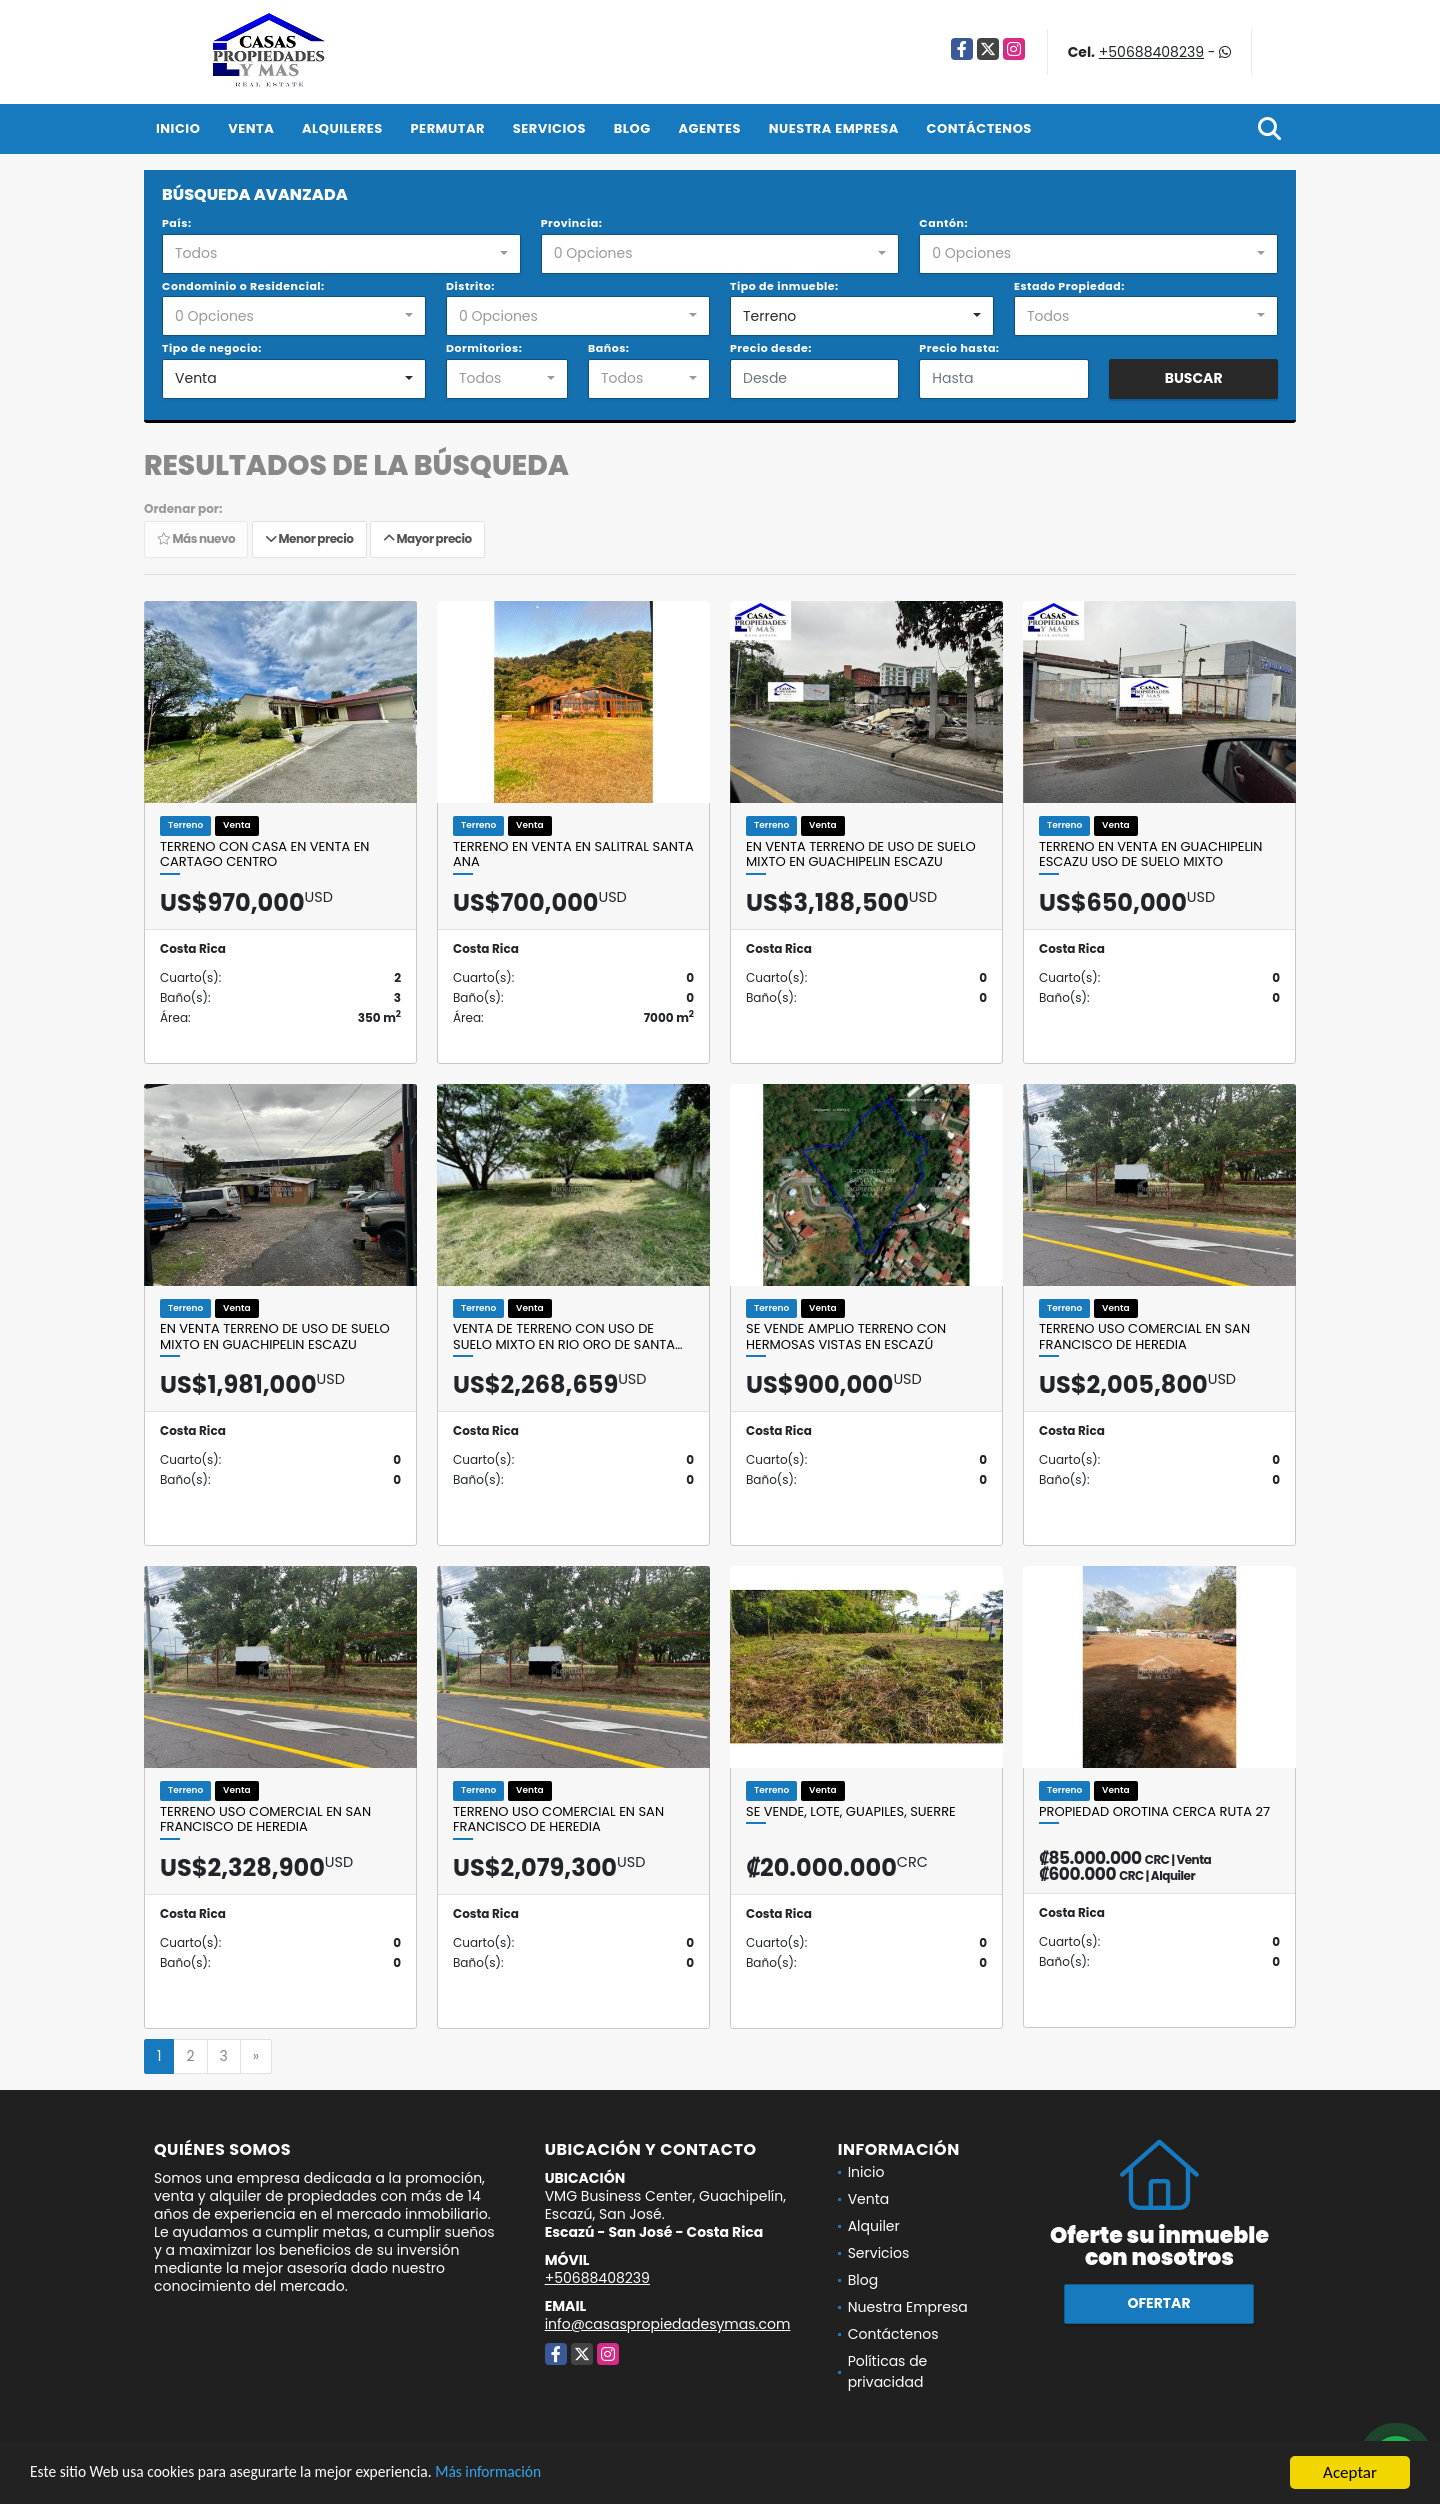 The width and height of the screenshot is (1440, 2504). Describe the element at coordinates (1151, 52) in the screenshot. I see `+50688408239` at that location.